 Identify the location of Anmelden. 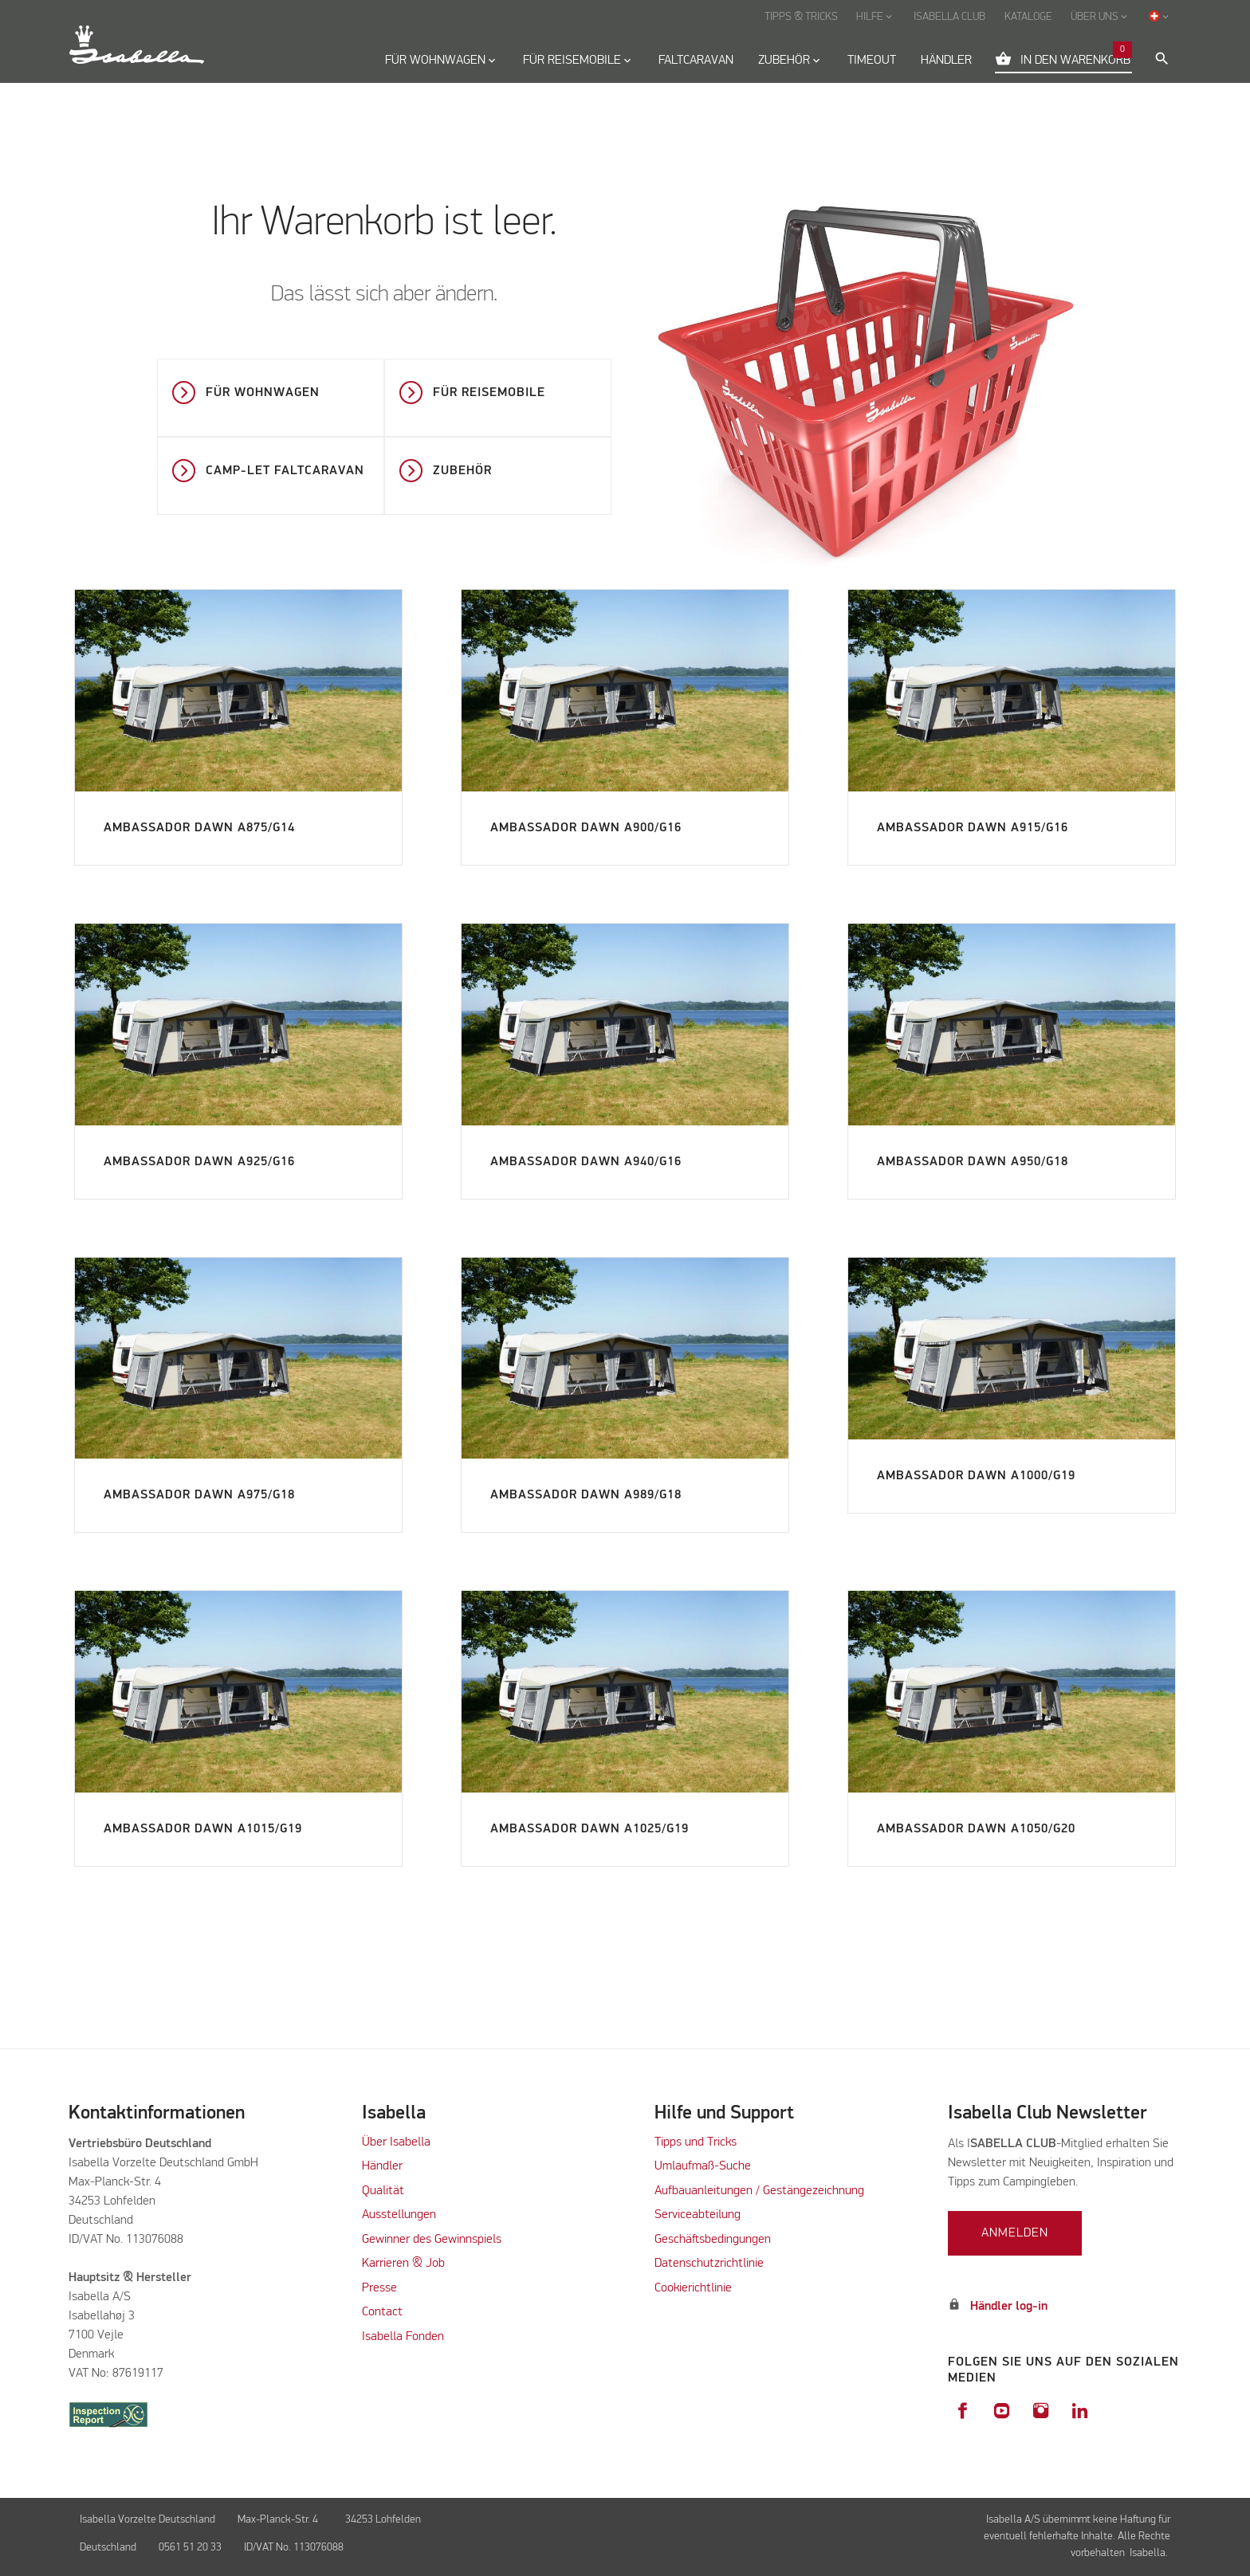
(1014, 2233).